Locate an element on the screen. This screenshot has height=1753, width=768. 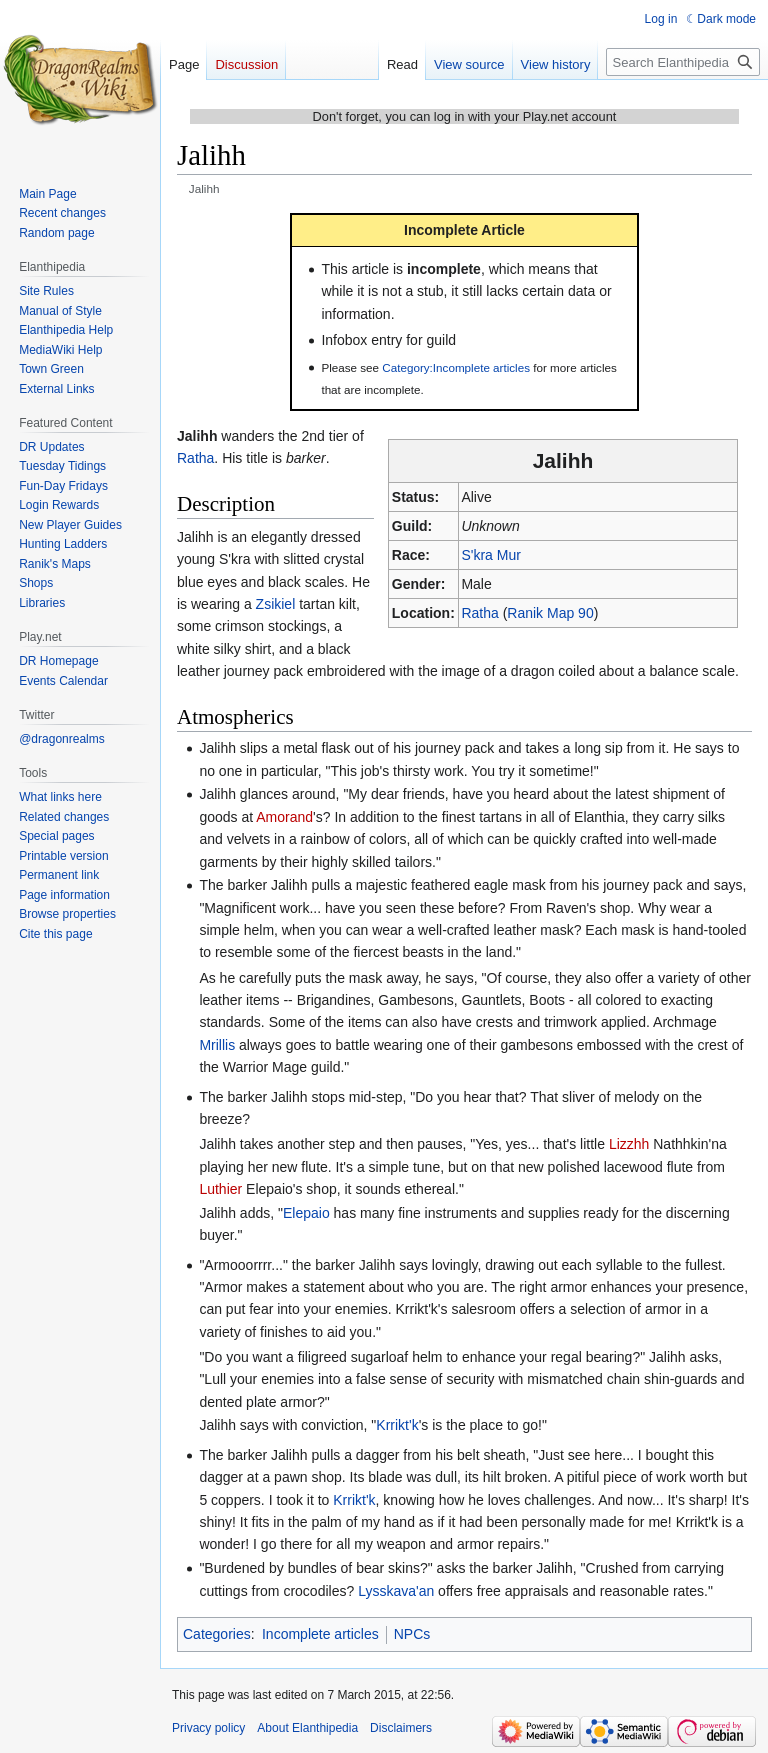
Incomplete articles is located at coordinates (320, 1634).